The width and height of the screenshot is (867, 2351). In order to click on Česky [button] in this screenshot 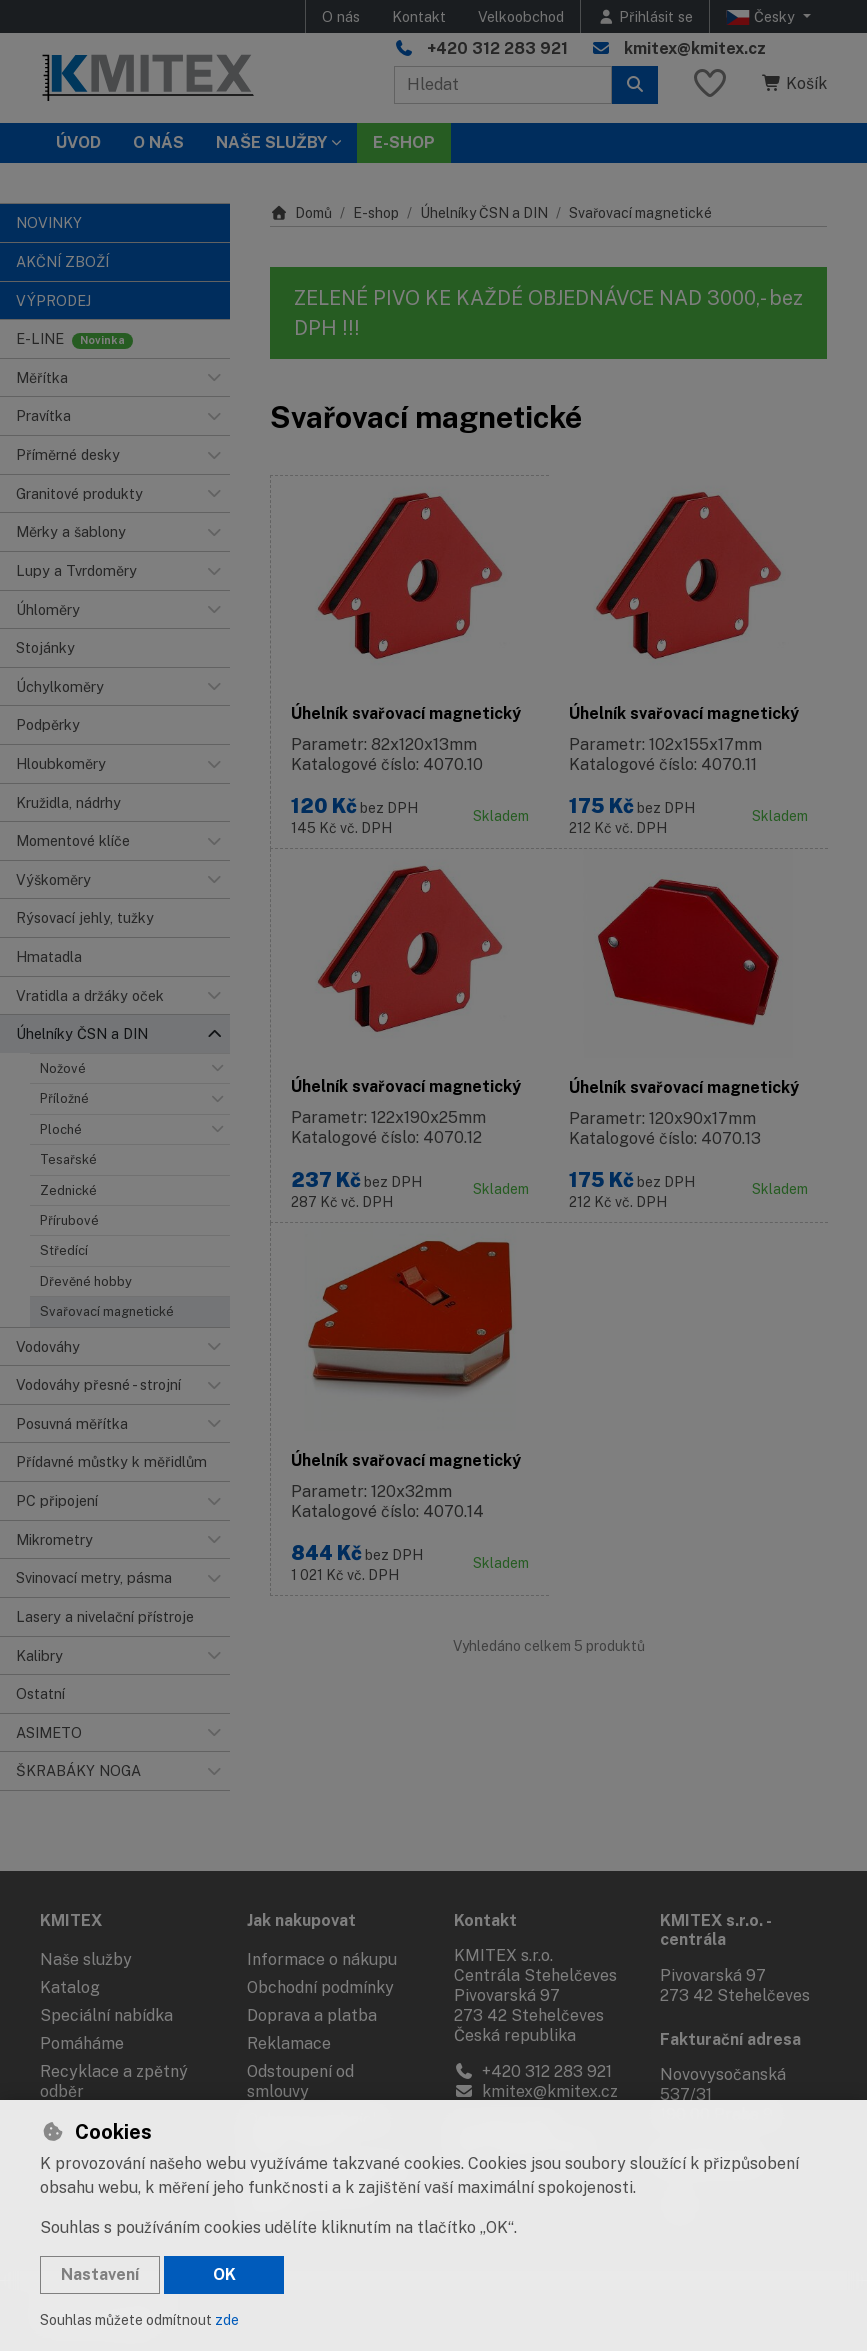, I will do `click(762, 17)`.